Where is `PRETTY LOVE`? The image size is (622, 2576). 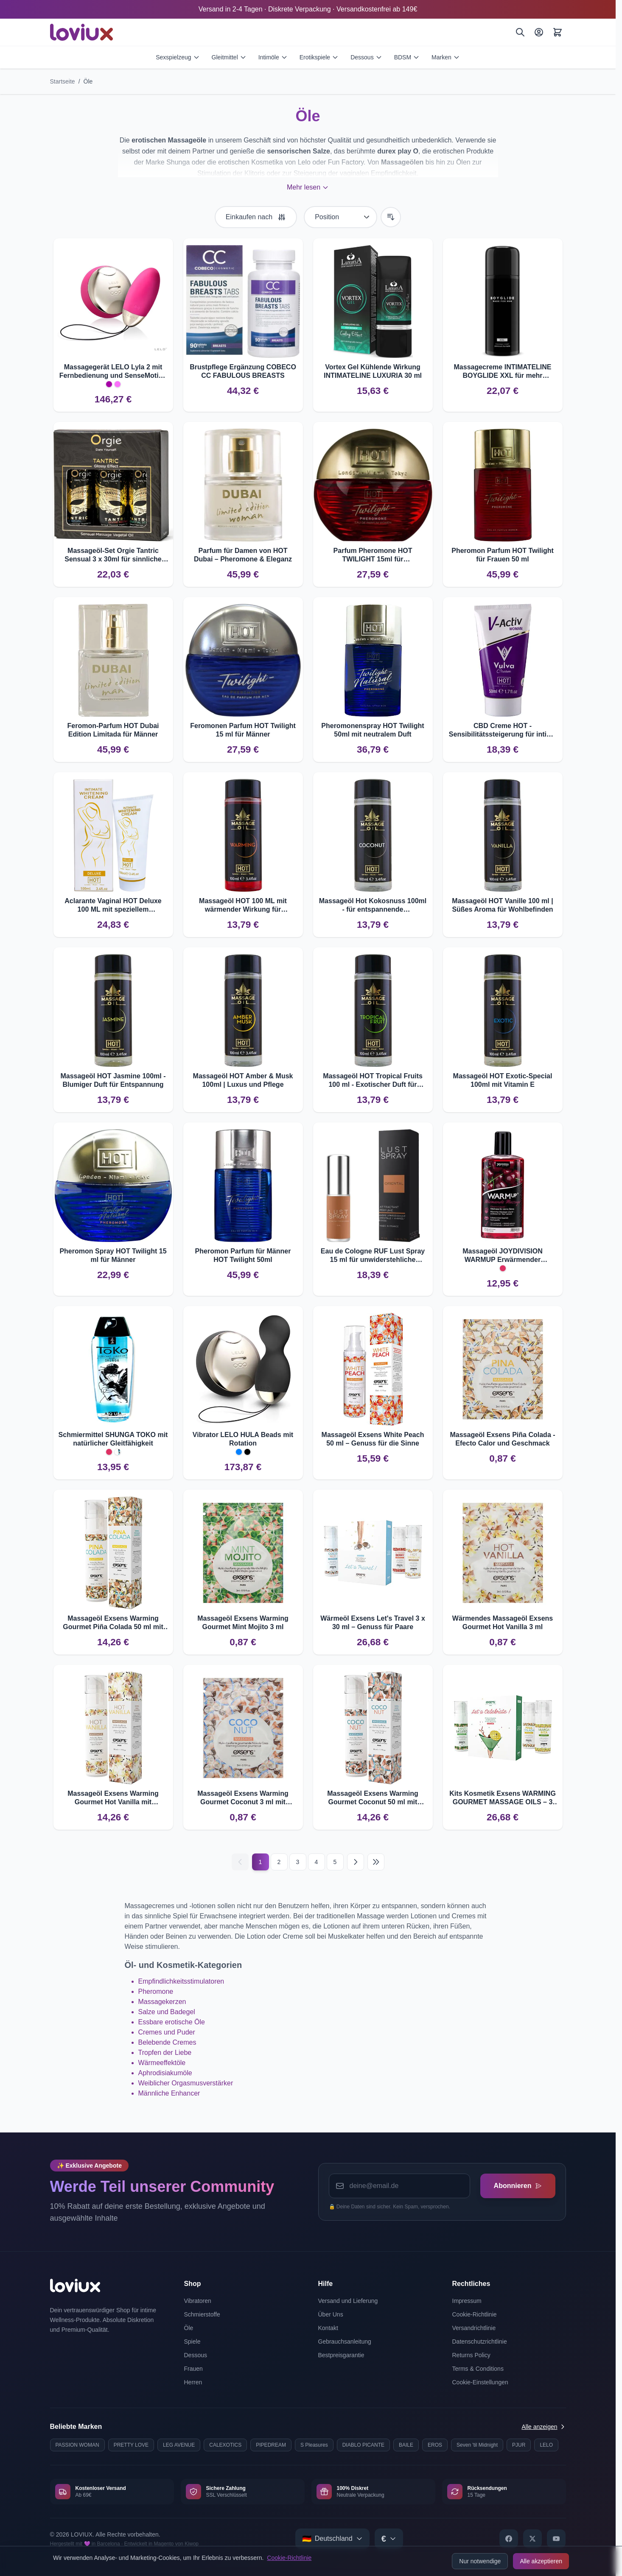 PRETTY LOVE is located at coordinates (131, 2445).